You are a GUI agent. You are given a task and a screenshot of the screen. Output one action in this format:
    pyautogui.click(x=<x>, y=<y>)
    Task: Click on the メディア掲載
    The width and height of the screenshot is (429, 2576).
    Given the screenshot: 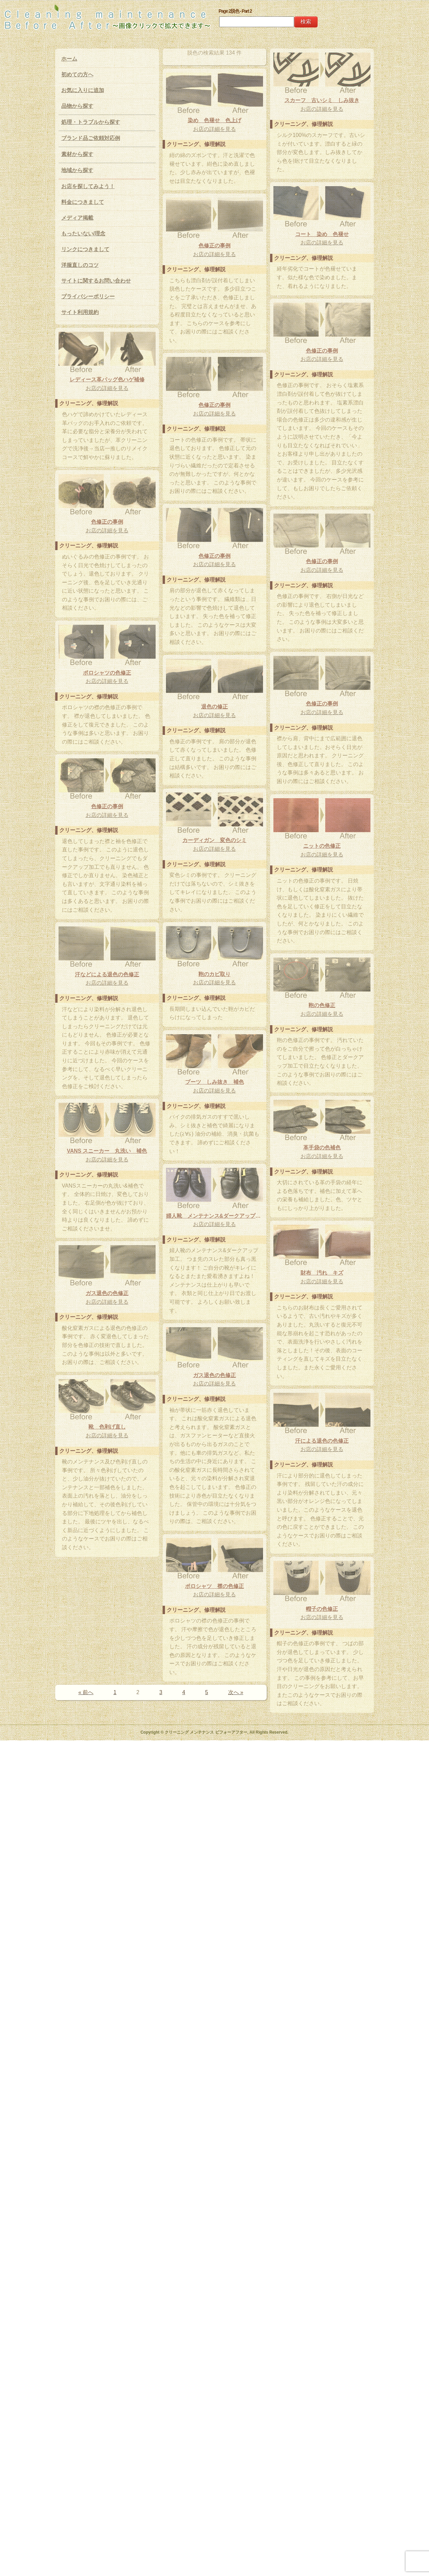 What is the action you would take?
    pyautogui.click(x=77, y=218)
    